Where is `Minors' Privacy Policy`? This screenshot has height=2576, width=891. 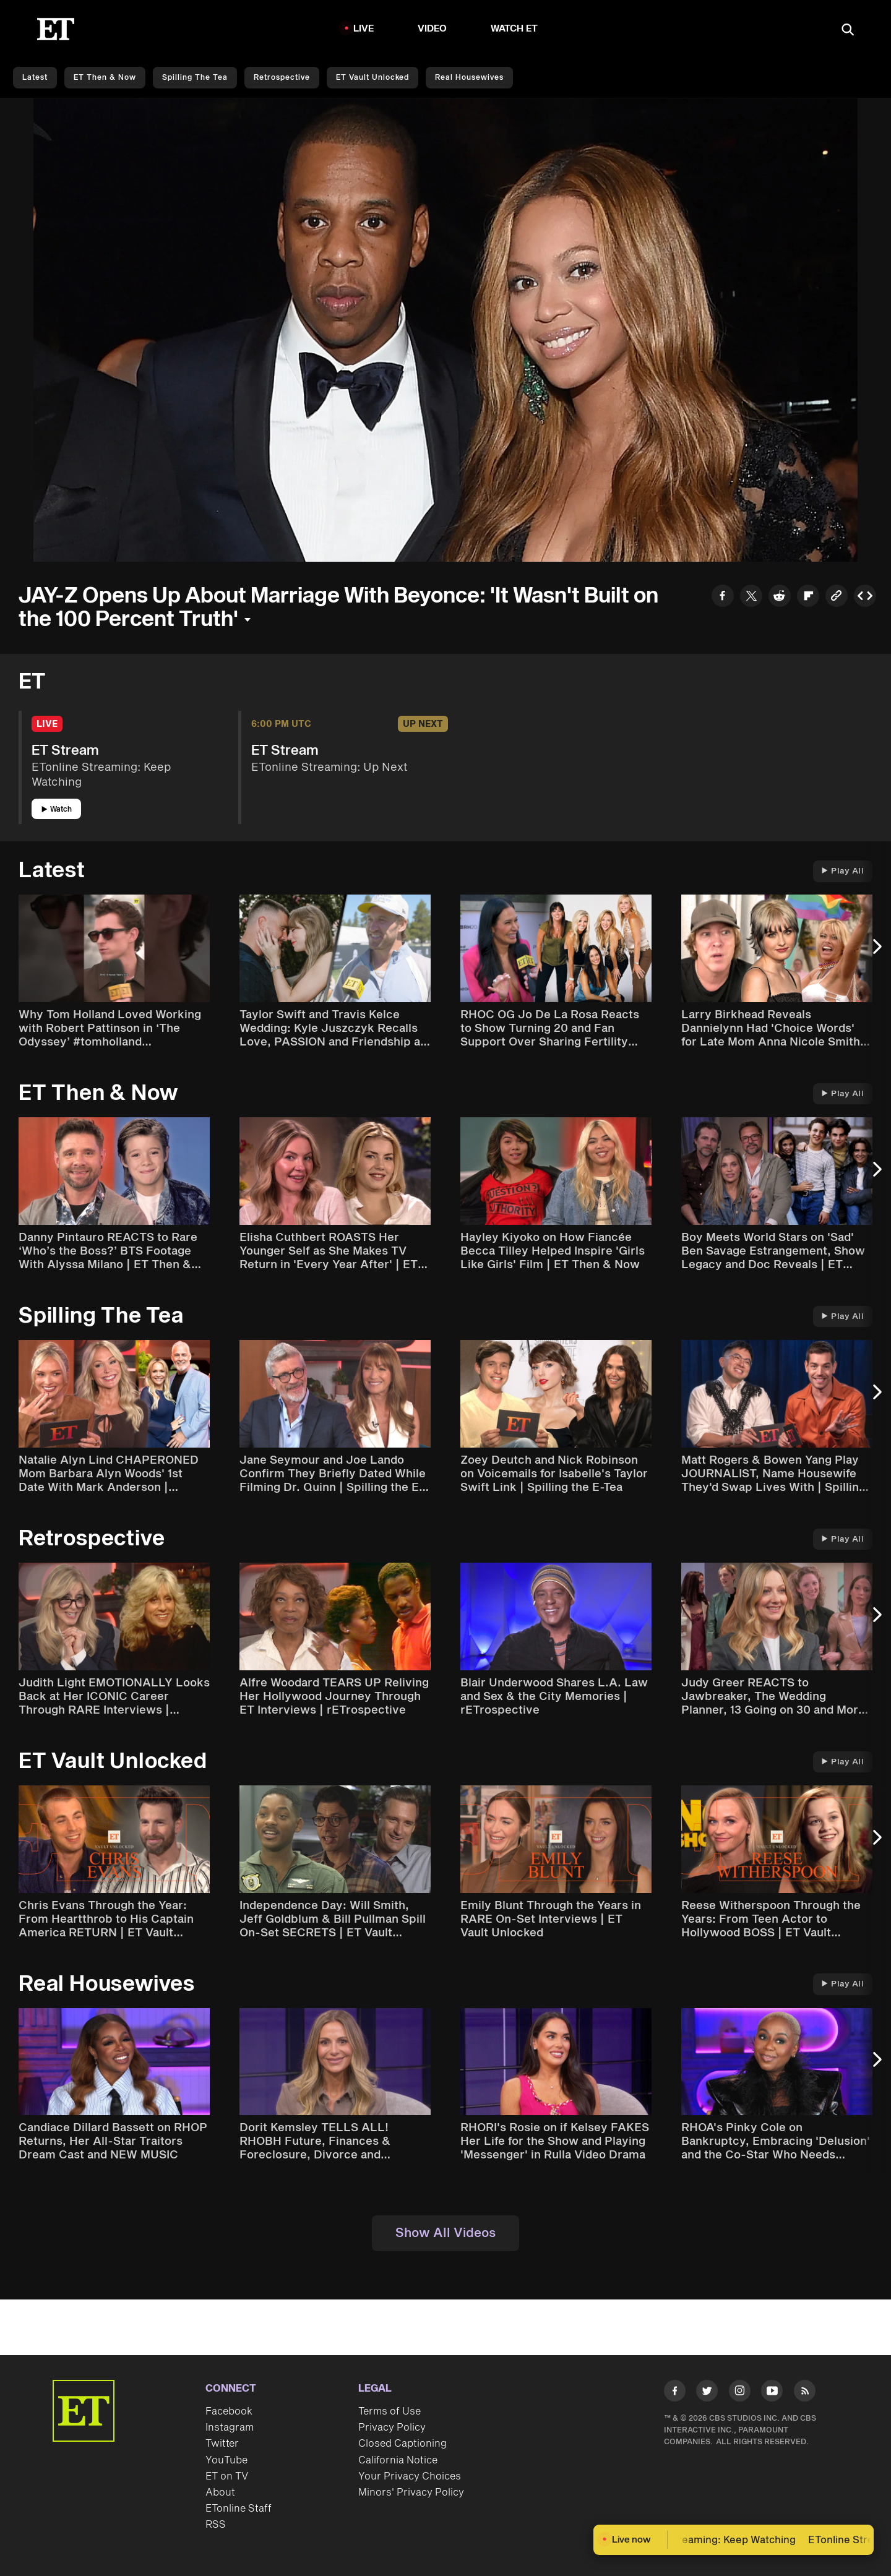
Minors' Privacy Policy is located at coordinates (411, 2492).